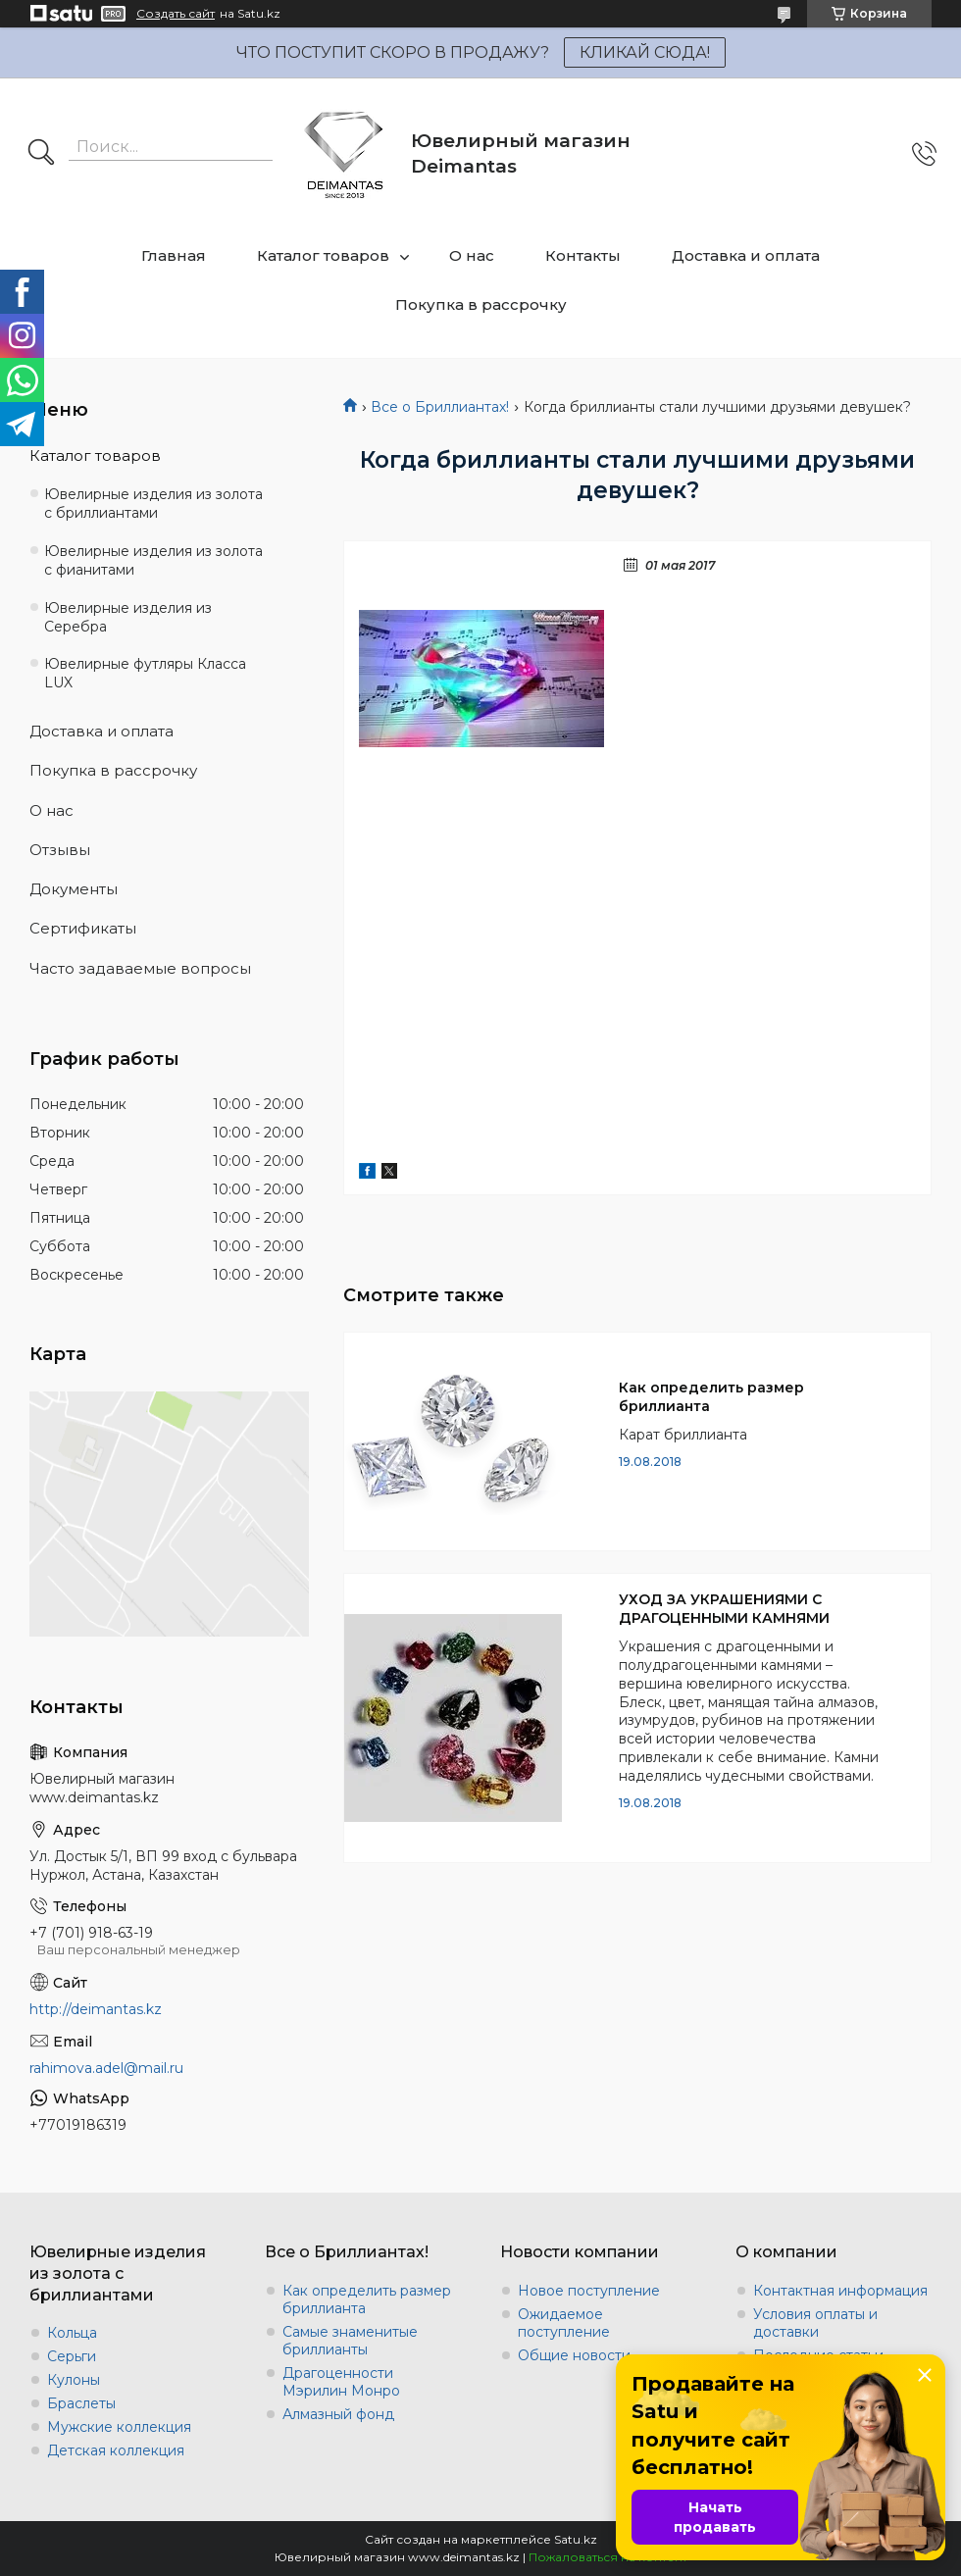 This screenshot has height=2576, width=961. I want to click on Самые знаменитые бриллианты, so click(350, 2340).